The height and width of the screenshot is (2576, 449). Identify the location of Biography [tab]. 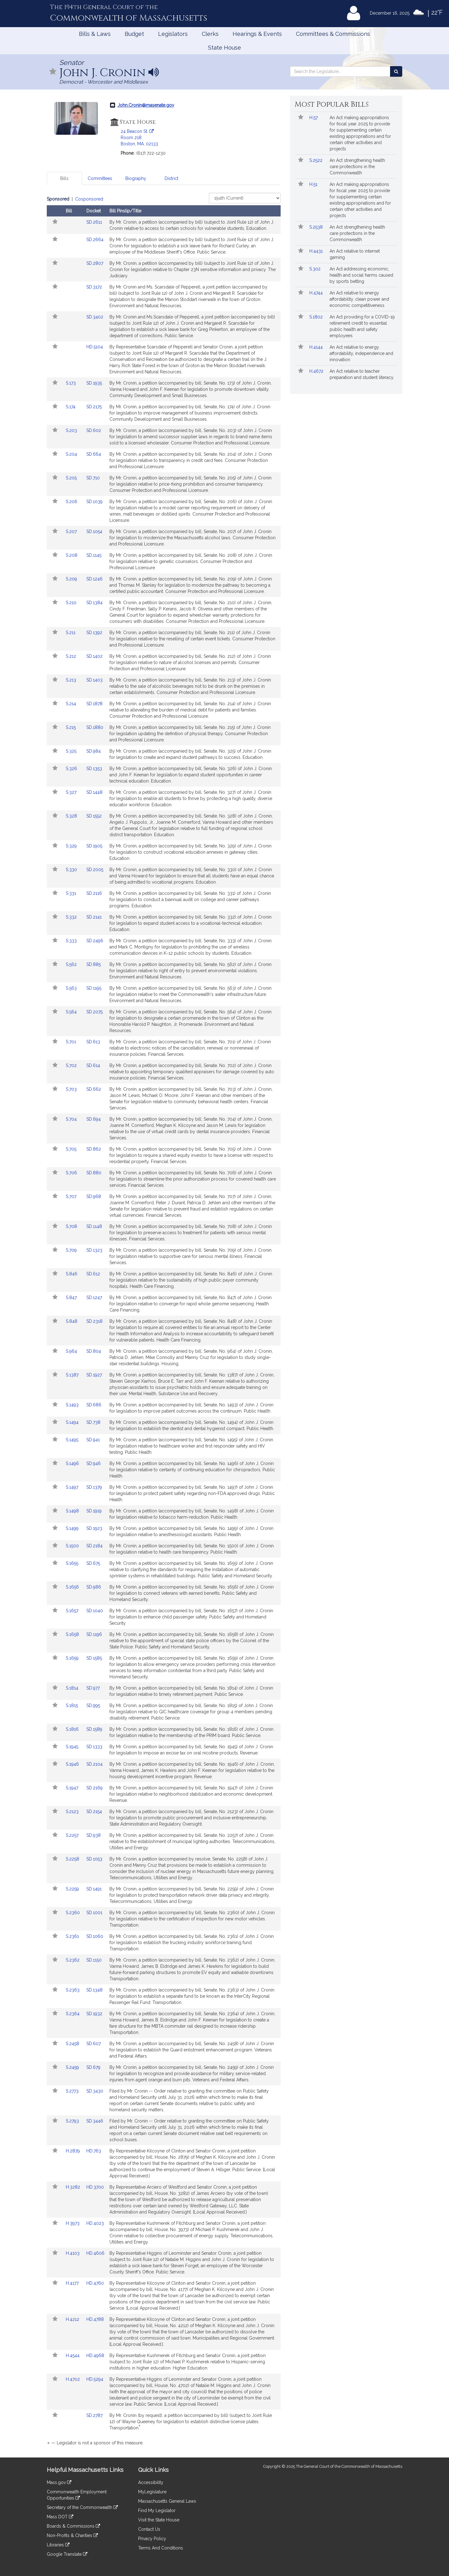
(135, 178).